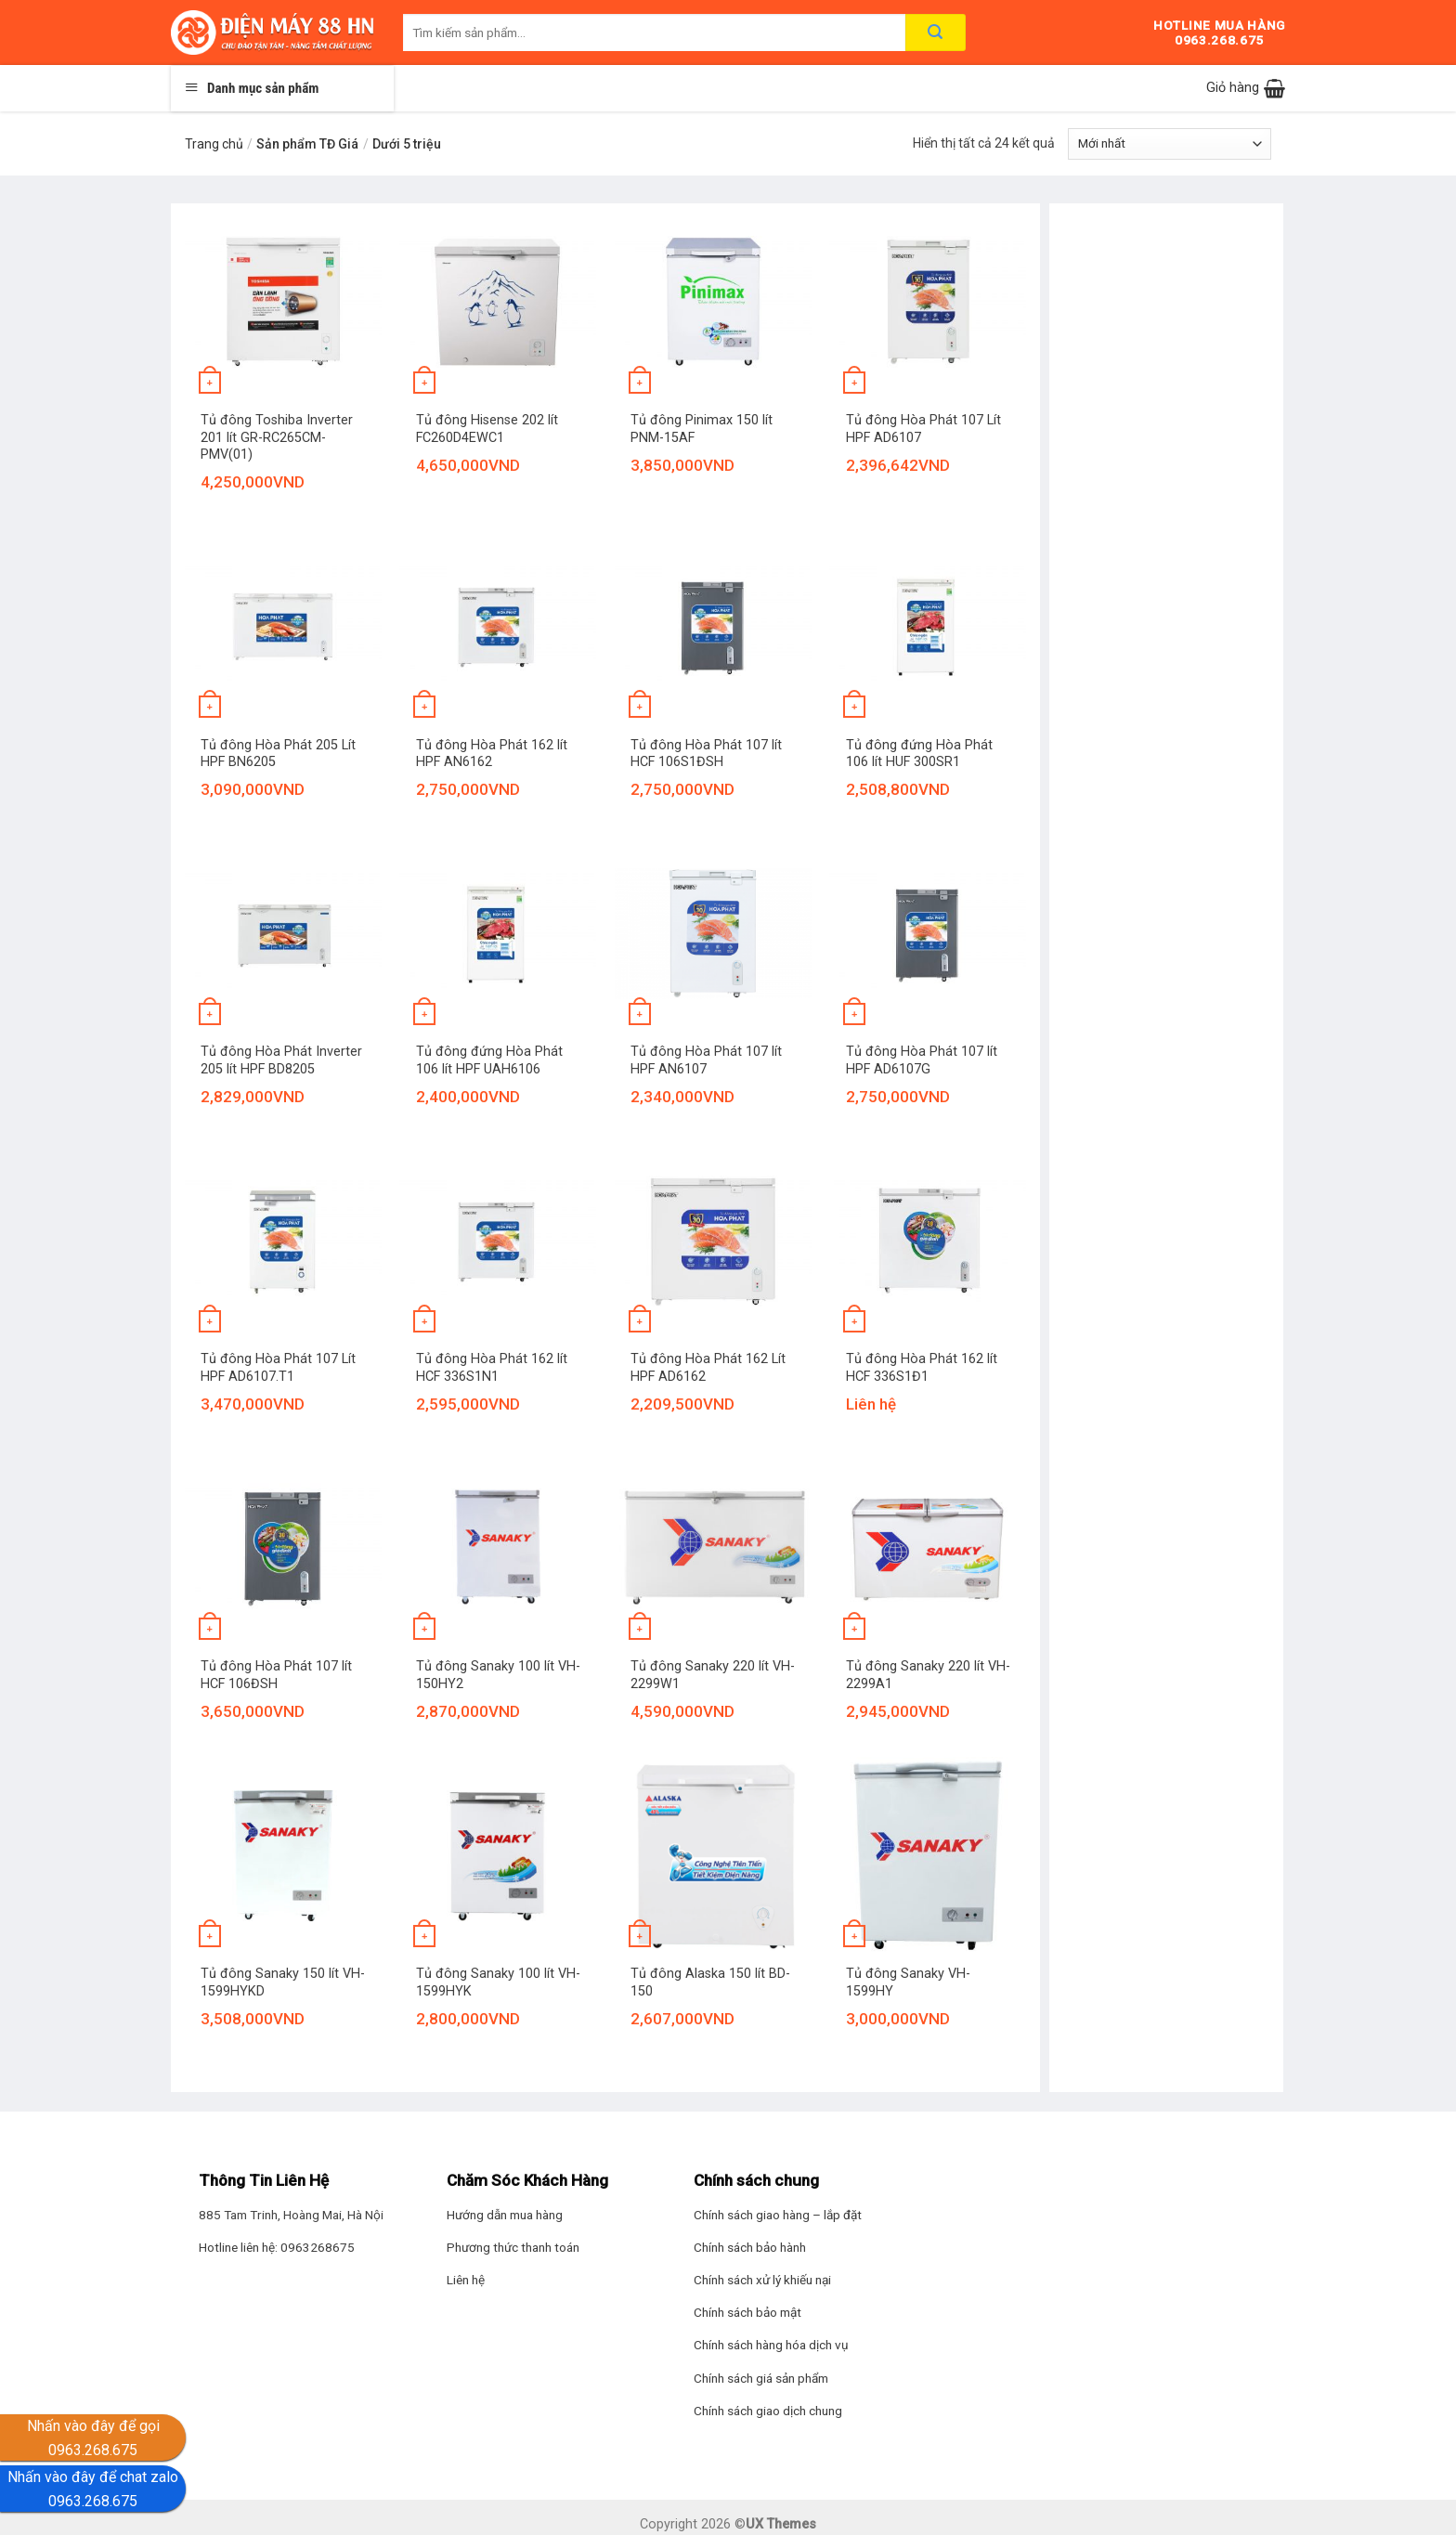  Describe the element at coordinates (706, 754) in the screenshot. I see `Tủ đông Hòa Phát 107 lít HCF 106S1ĐSH` at that location.